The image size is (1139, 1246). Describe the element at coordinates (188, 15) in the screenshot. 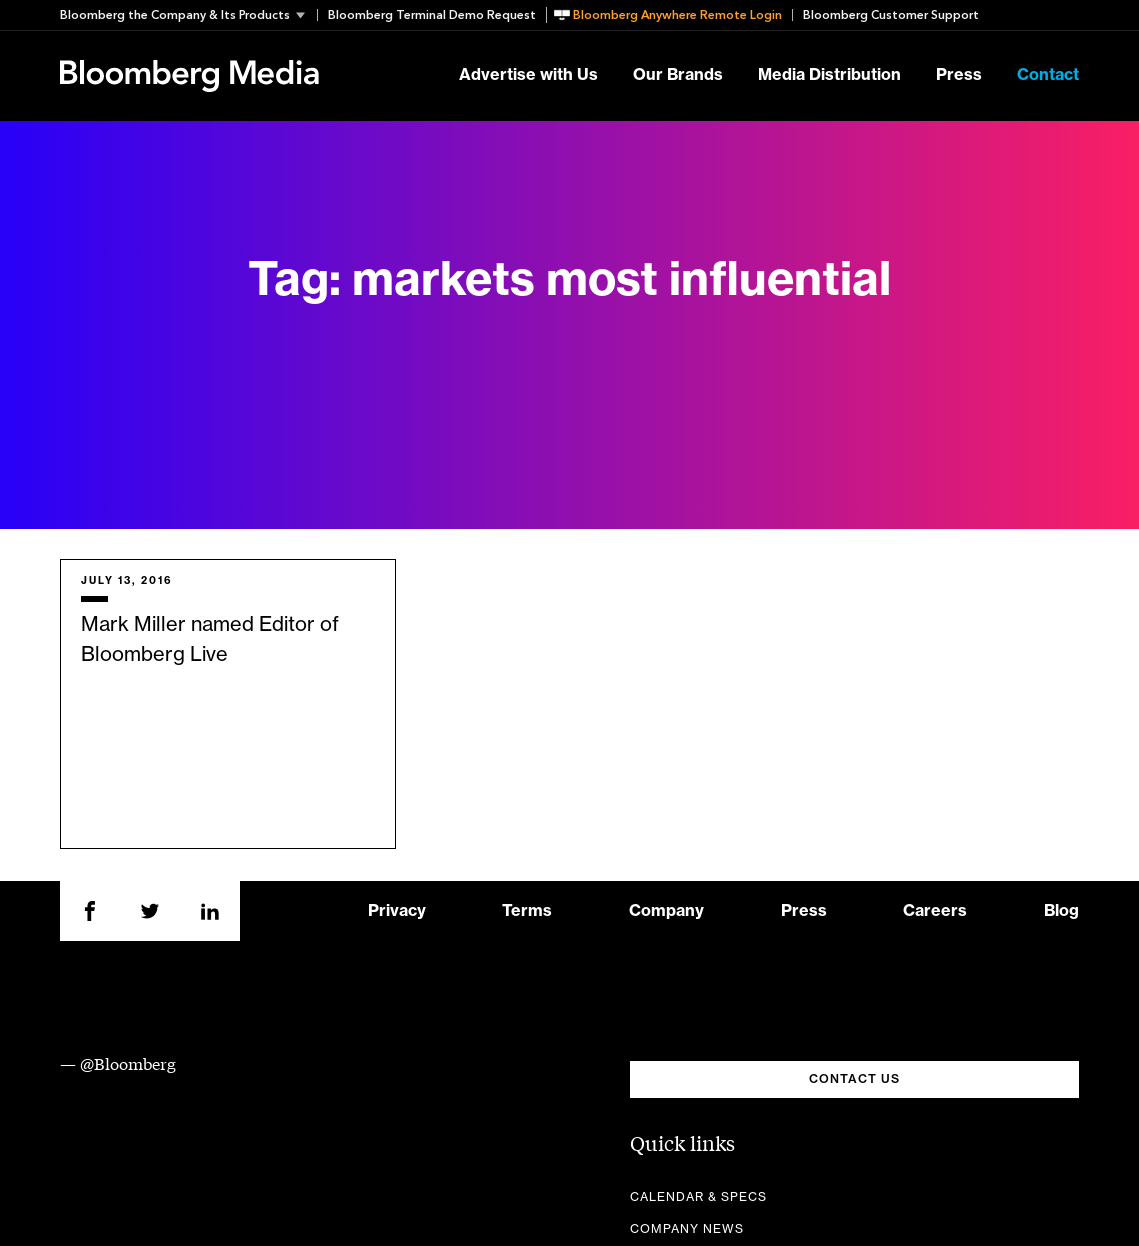

I see `[button]` at that location.